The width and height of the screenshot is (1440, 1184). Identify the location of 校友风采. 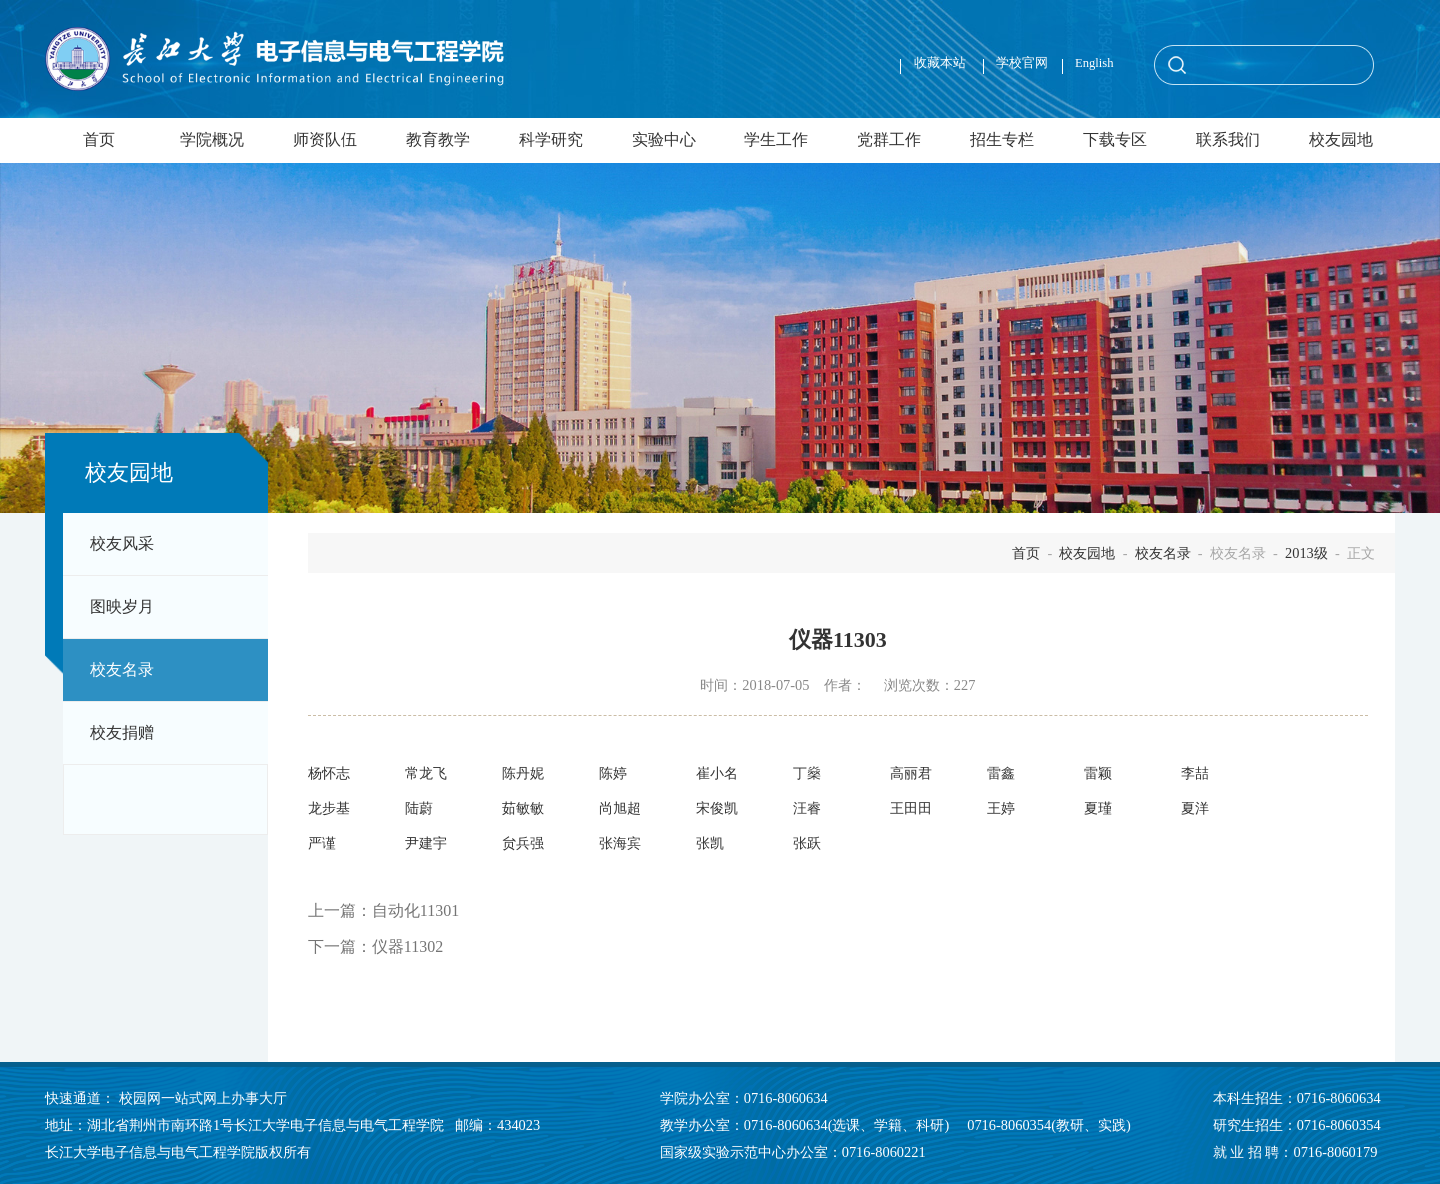
(122, 544).